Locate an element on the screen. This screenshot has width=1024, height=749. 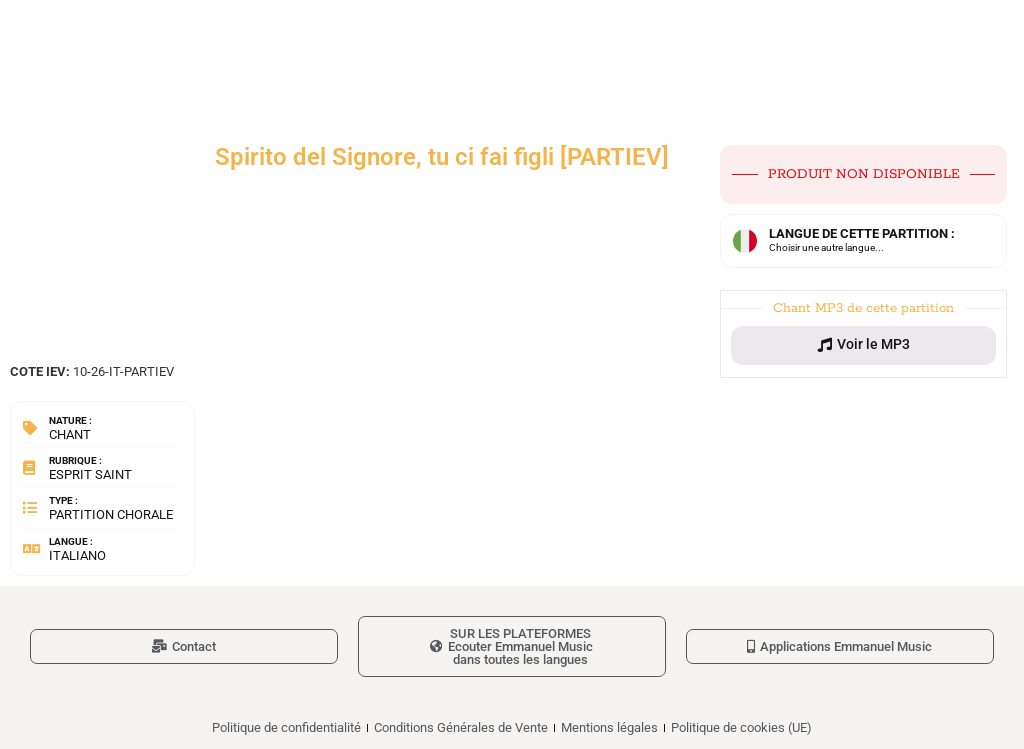
Politique de confidentialité is located at coordinates (286, 727).